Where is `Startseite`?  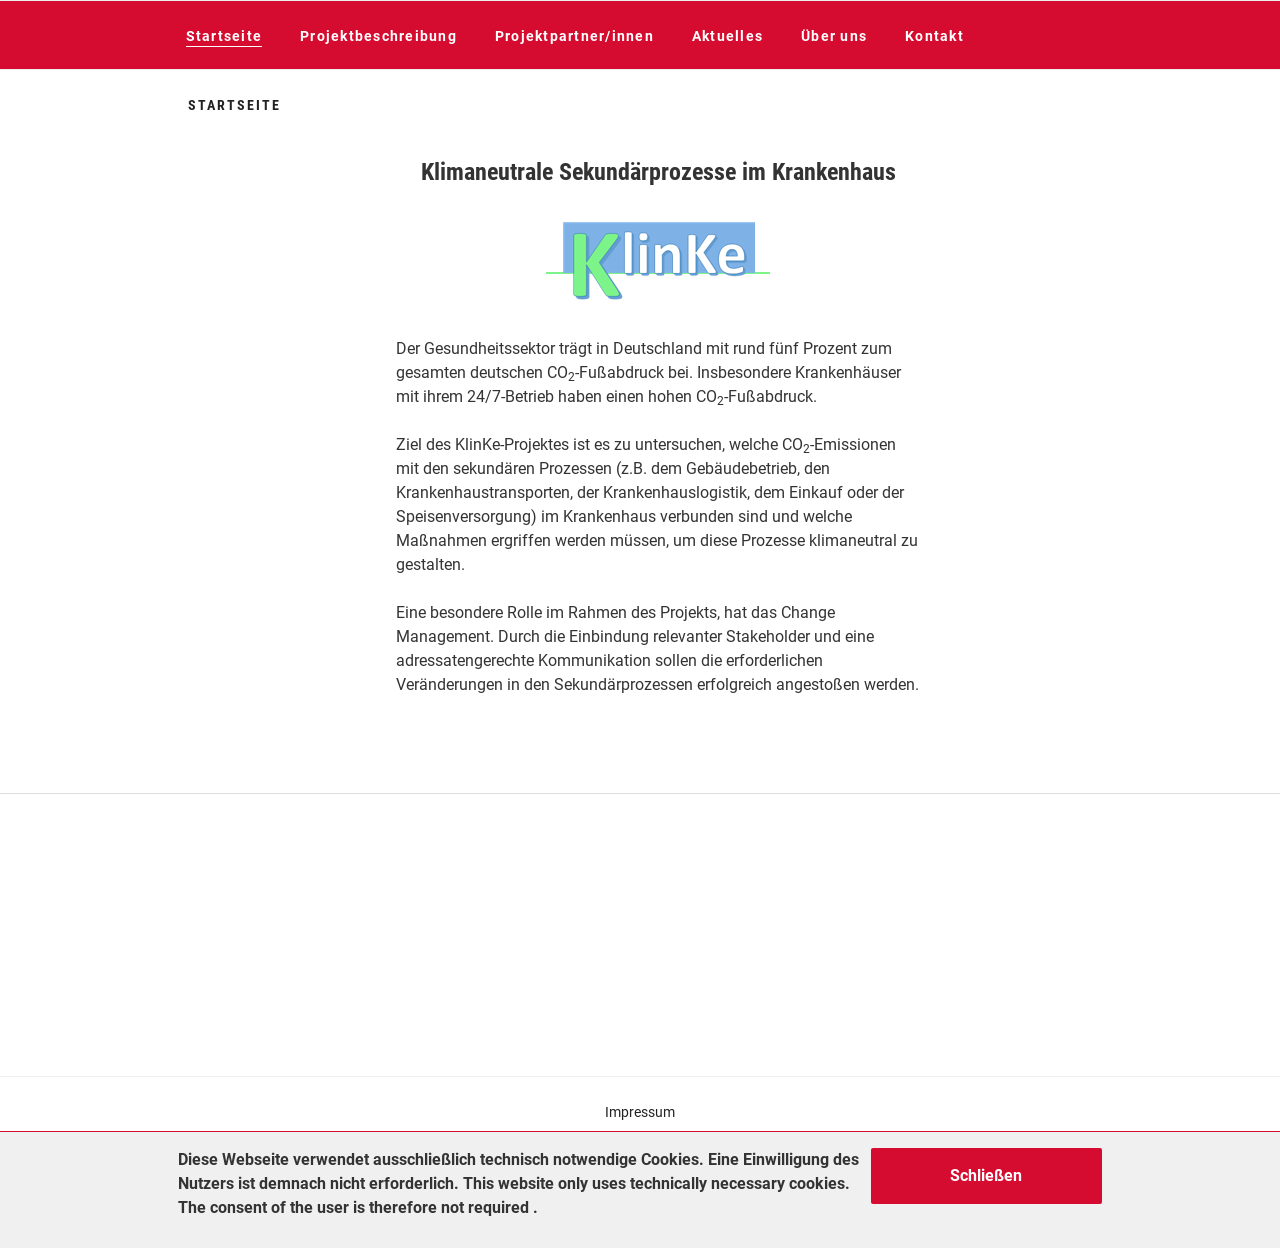 Startseite is located at coordinates (224, 36).